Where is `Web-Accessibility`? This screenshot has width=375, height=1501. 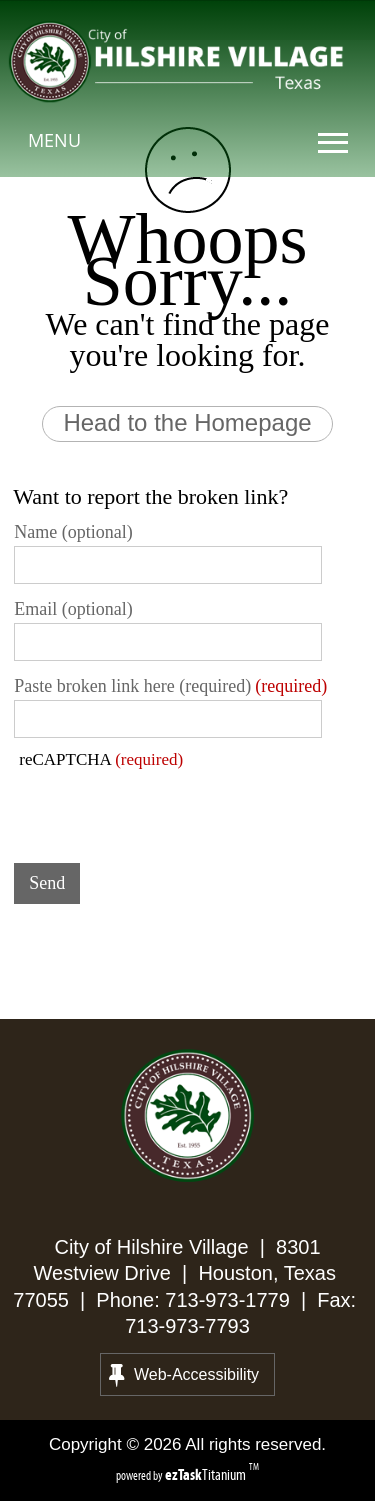
Web-Accessibility is located at coordinates (184, 1374).